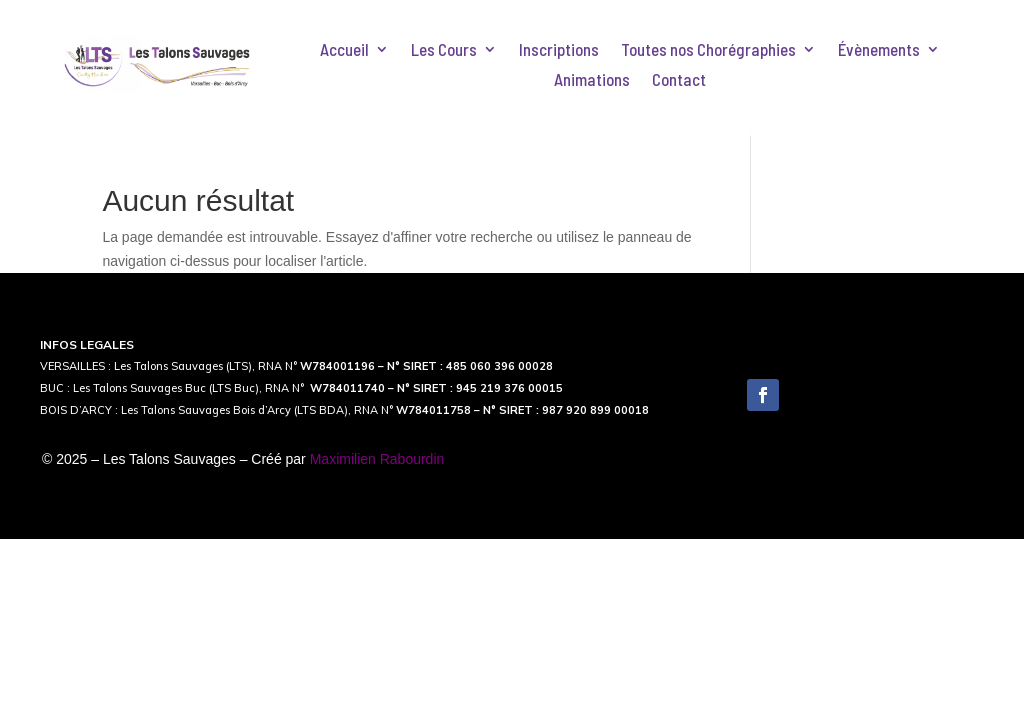 Image resolution: width=1024 pixels, height=720 pixels. I want to click on Animations, so click(592, 80).